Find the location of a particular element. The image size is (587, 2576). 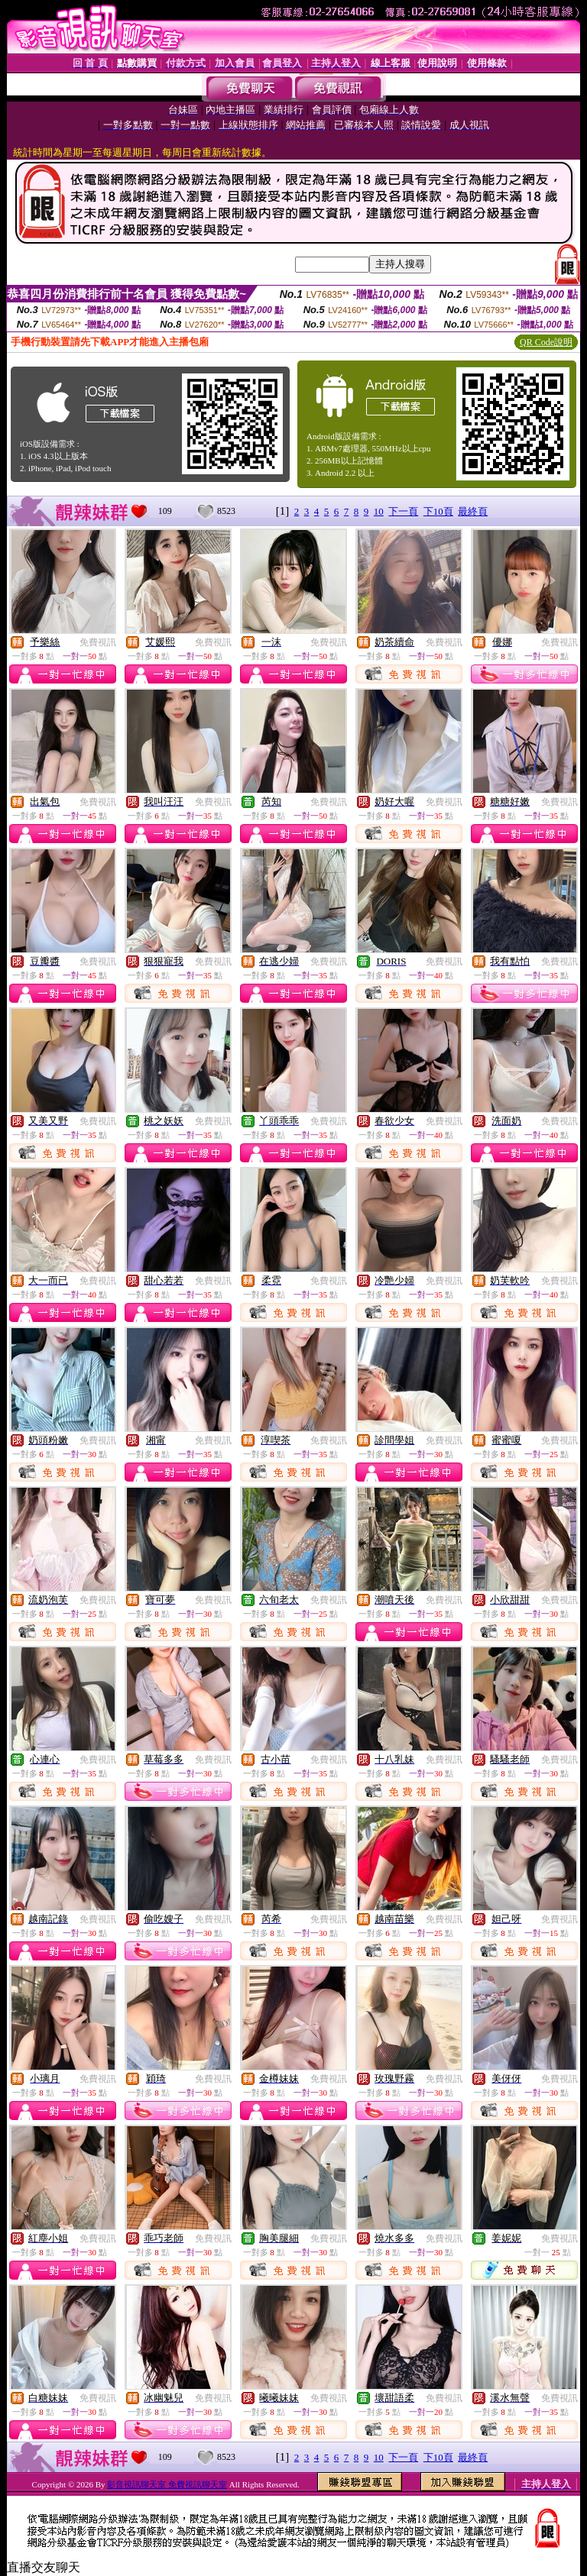

下一頁 is located at coordinates (403, 511).